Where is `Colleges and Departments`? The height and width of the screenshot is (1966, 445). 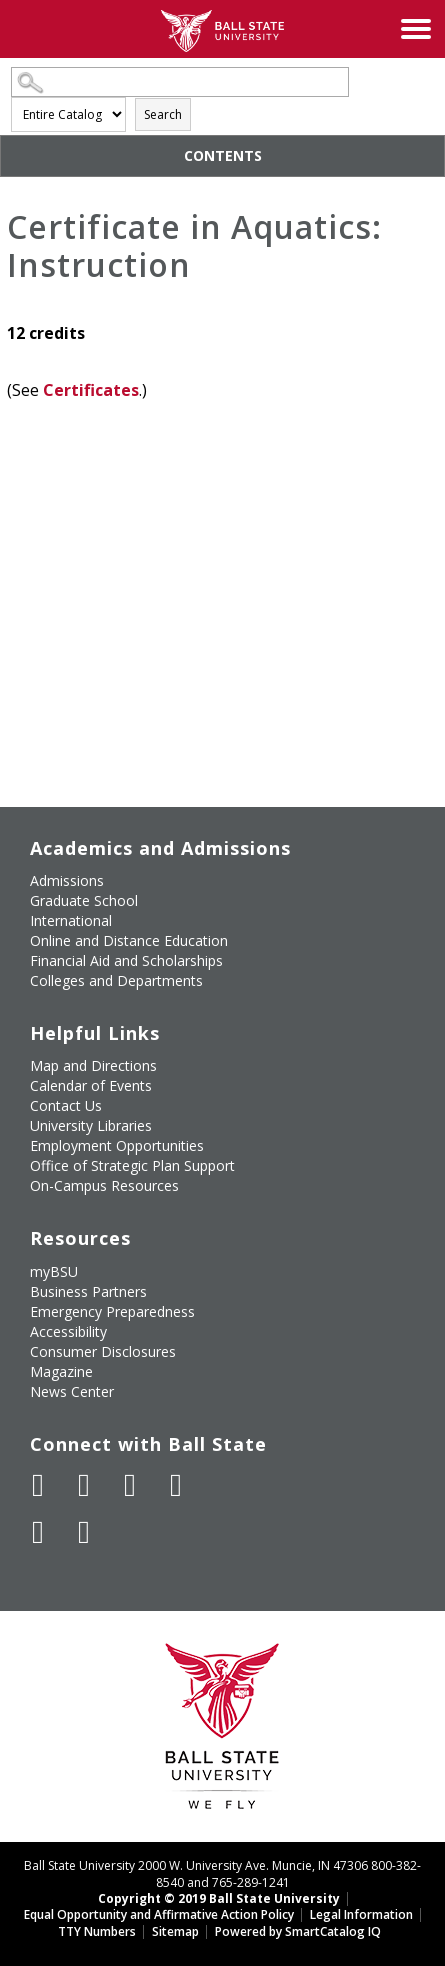 Colleges and Departments is located at coordinates (116, 980).